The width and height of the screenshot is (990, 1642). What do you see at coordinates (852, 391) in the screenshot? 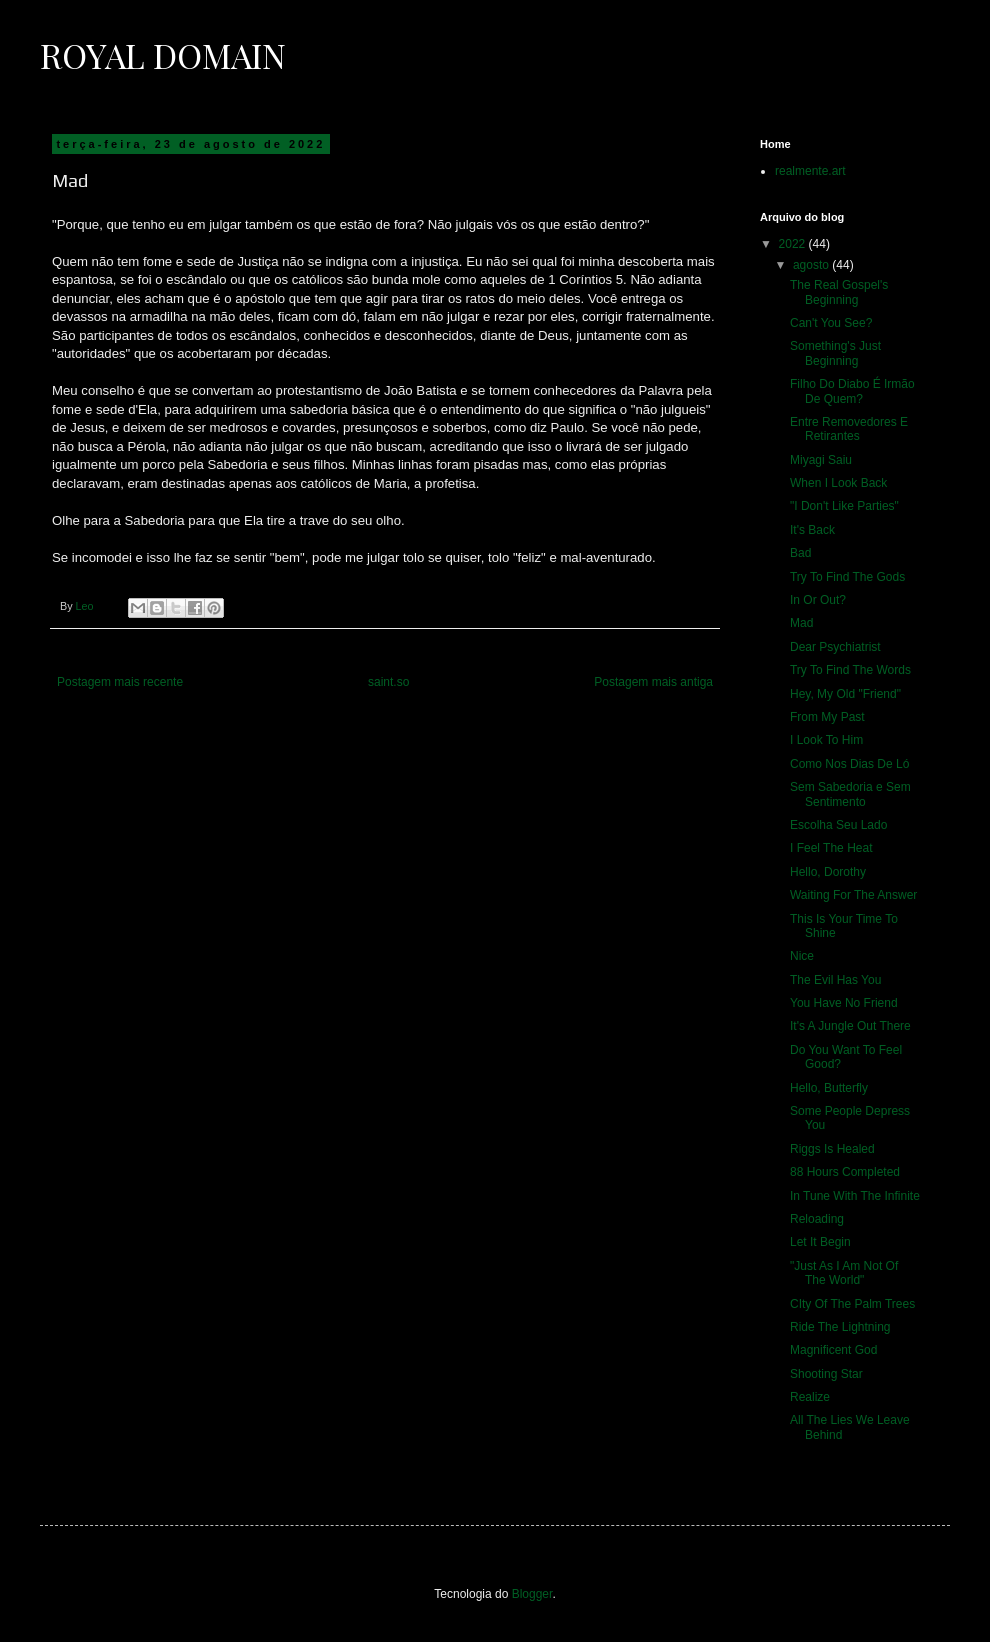
I see `Filho Do Diabo É Irmão De Quem?` at bounding box center [852, 391].